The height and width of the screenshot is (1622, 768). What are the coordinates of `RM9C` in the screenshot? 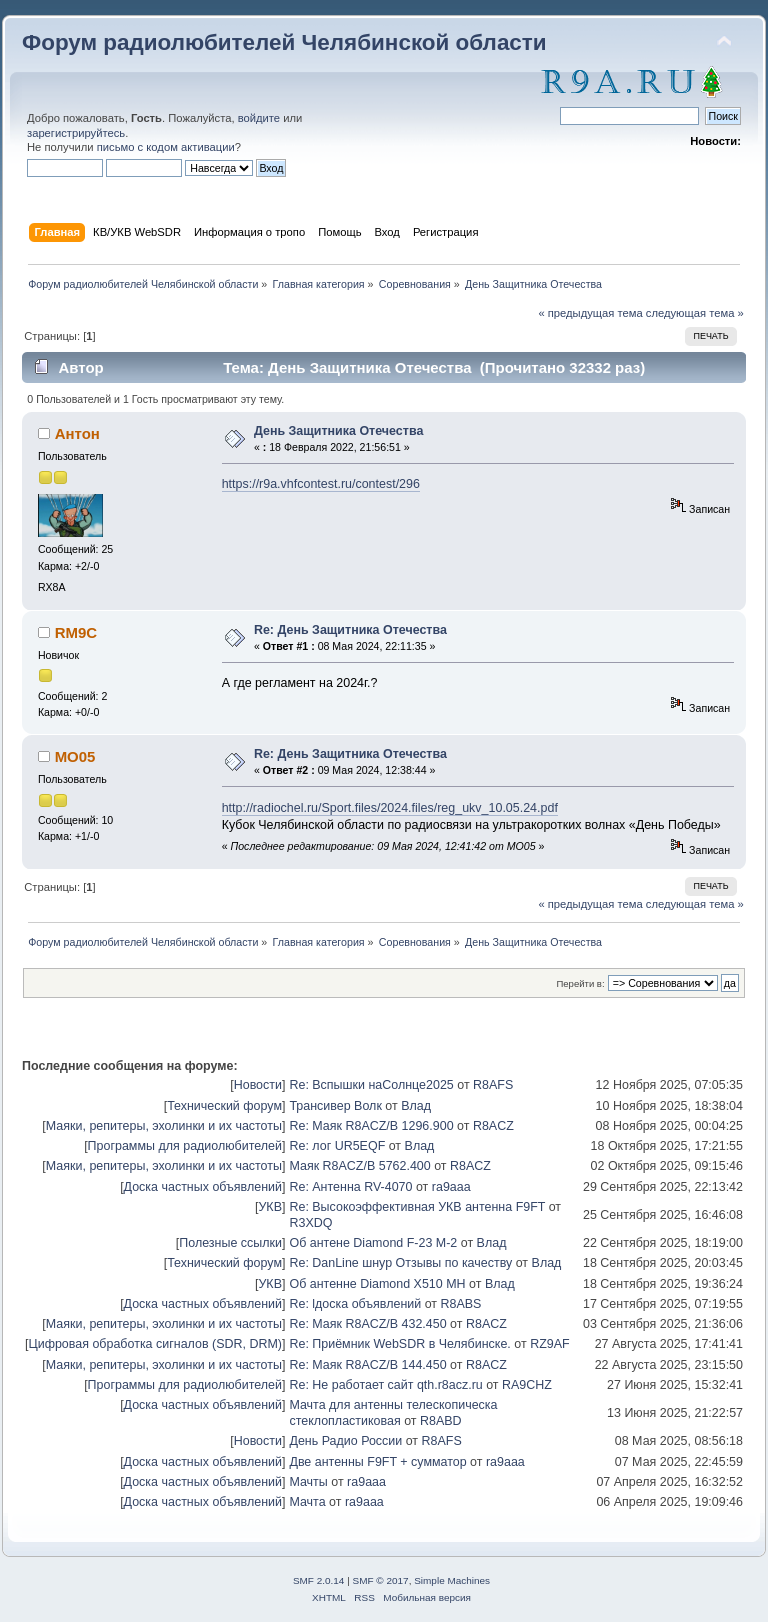 It's located at (76, 632).